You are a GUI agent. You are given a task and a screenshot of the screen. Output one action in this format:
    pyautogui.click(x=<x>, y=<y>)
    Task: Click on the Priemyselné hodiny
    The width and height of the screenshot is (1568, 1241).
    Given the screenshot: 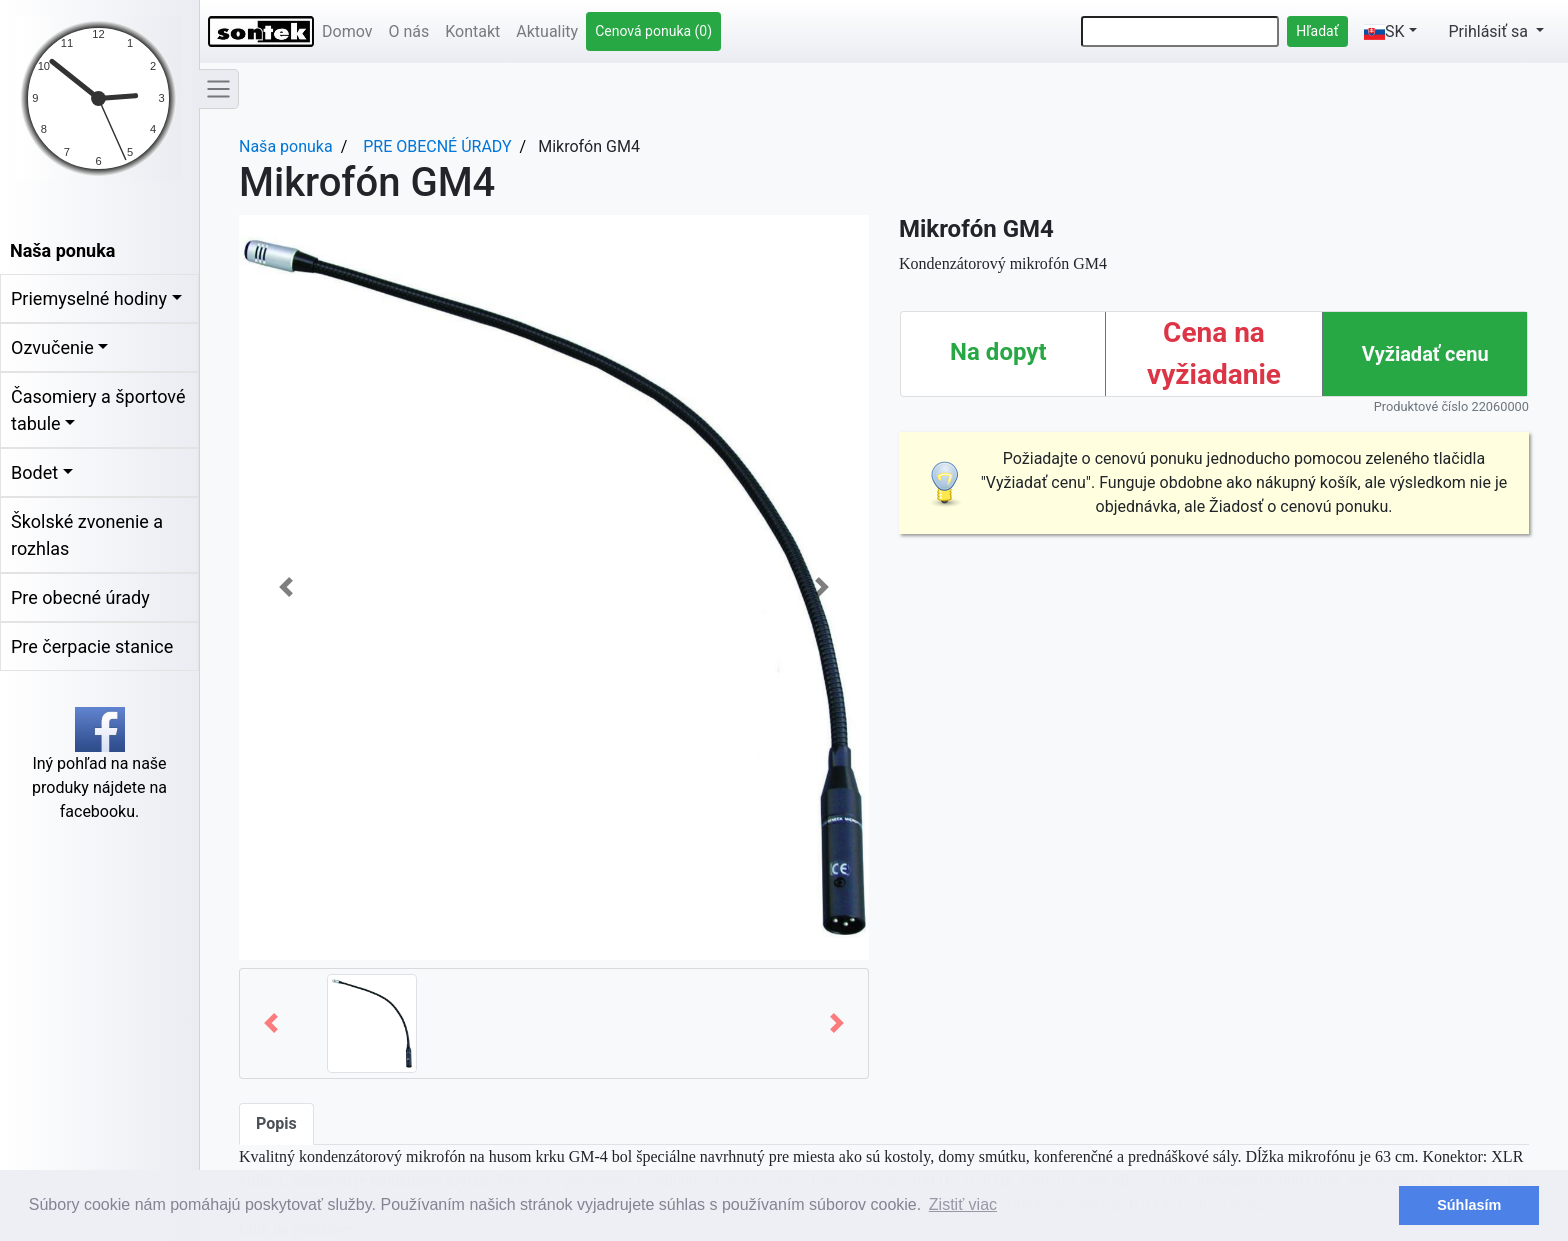 What is the action you would take?
    pyautogui.click(x=89, y=298)
    